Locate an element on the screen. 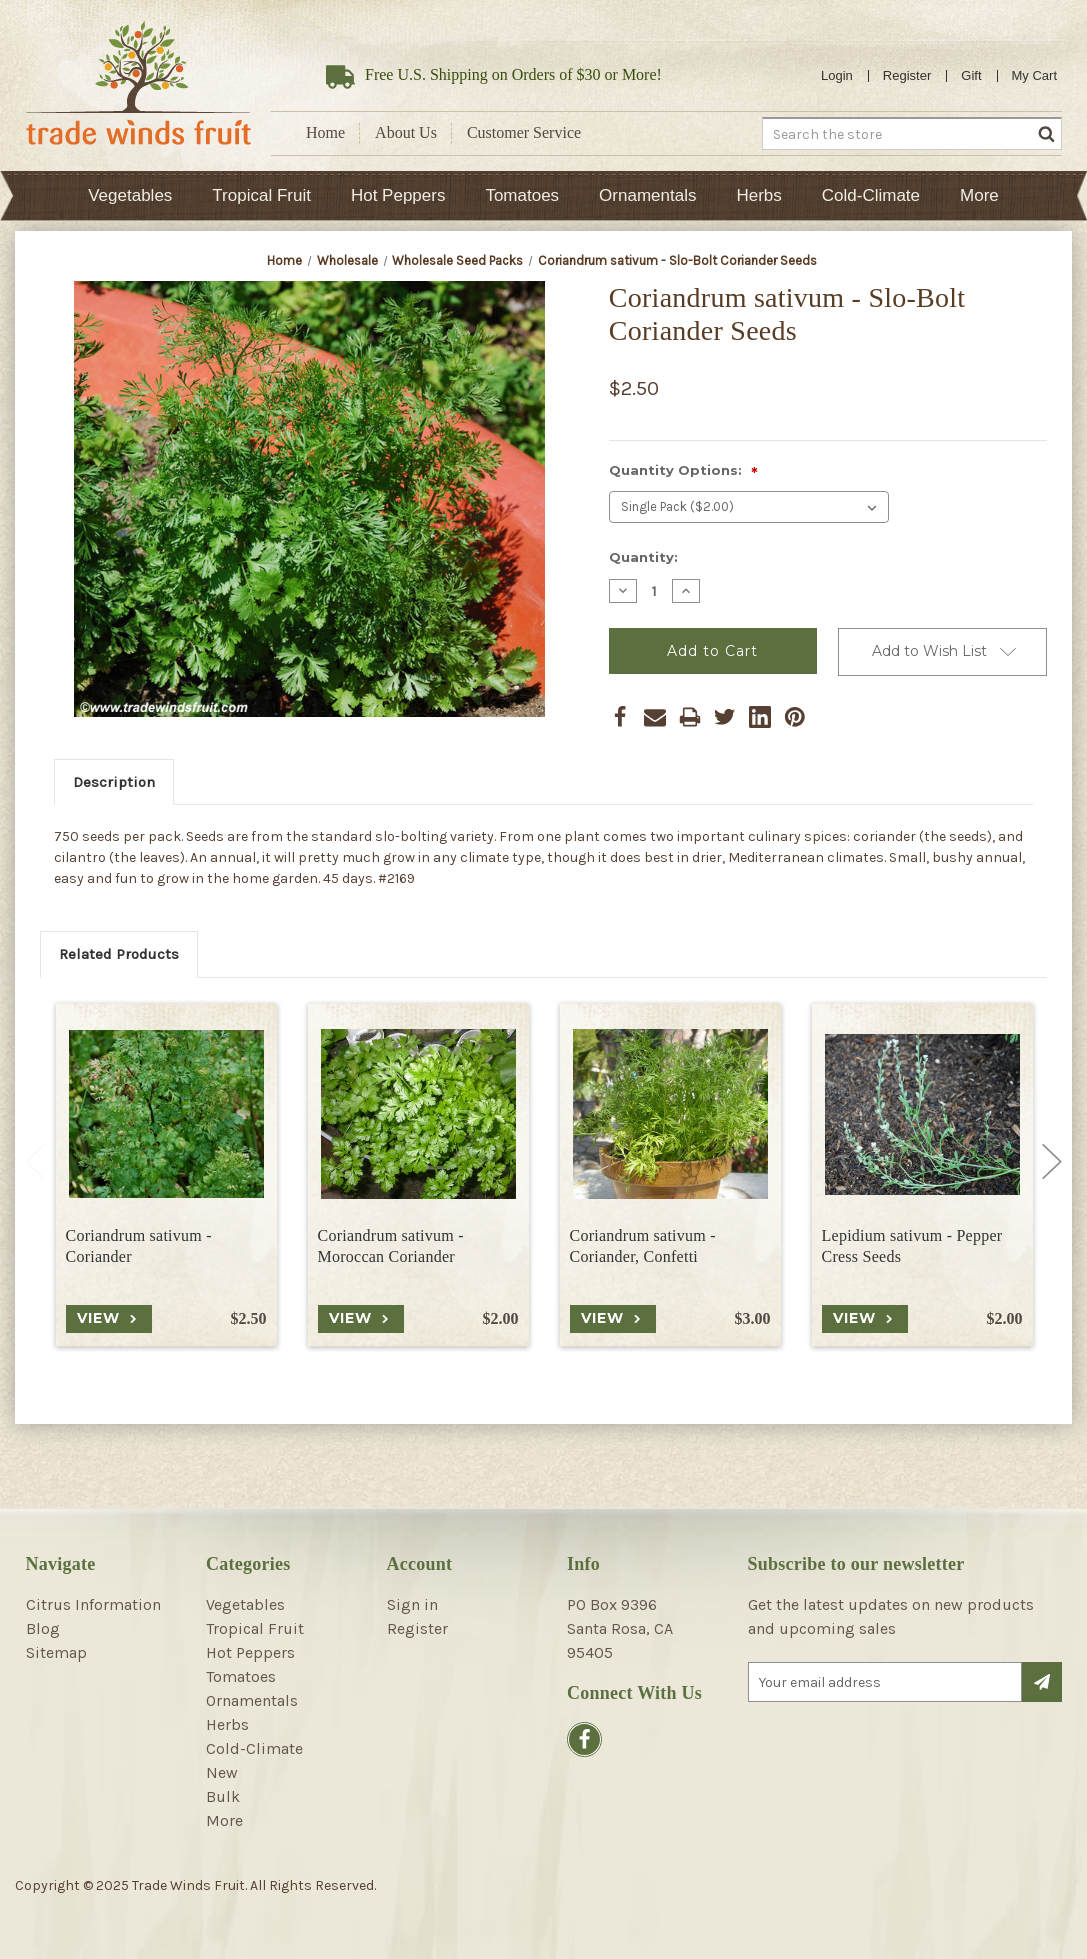  New is located at coordinates (222, 1772).